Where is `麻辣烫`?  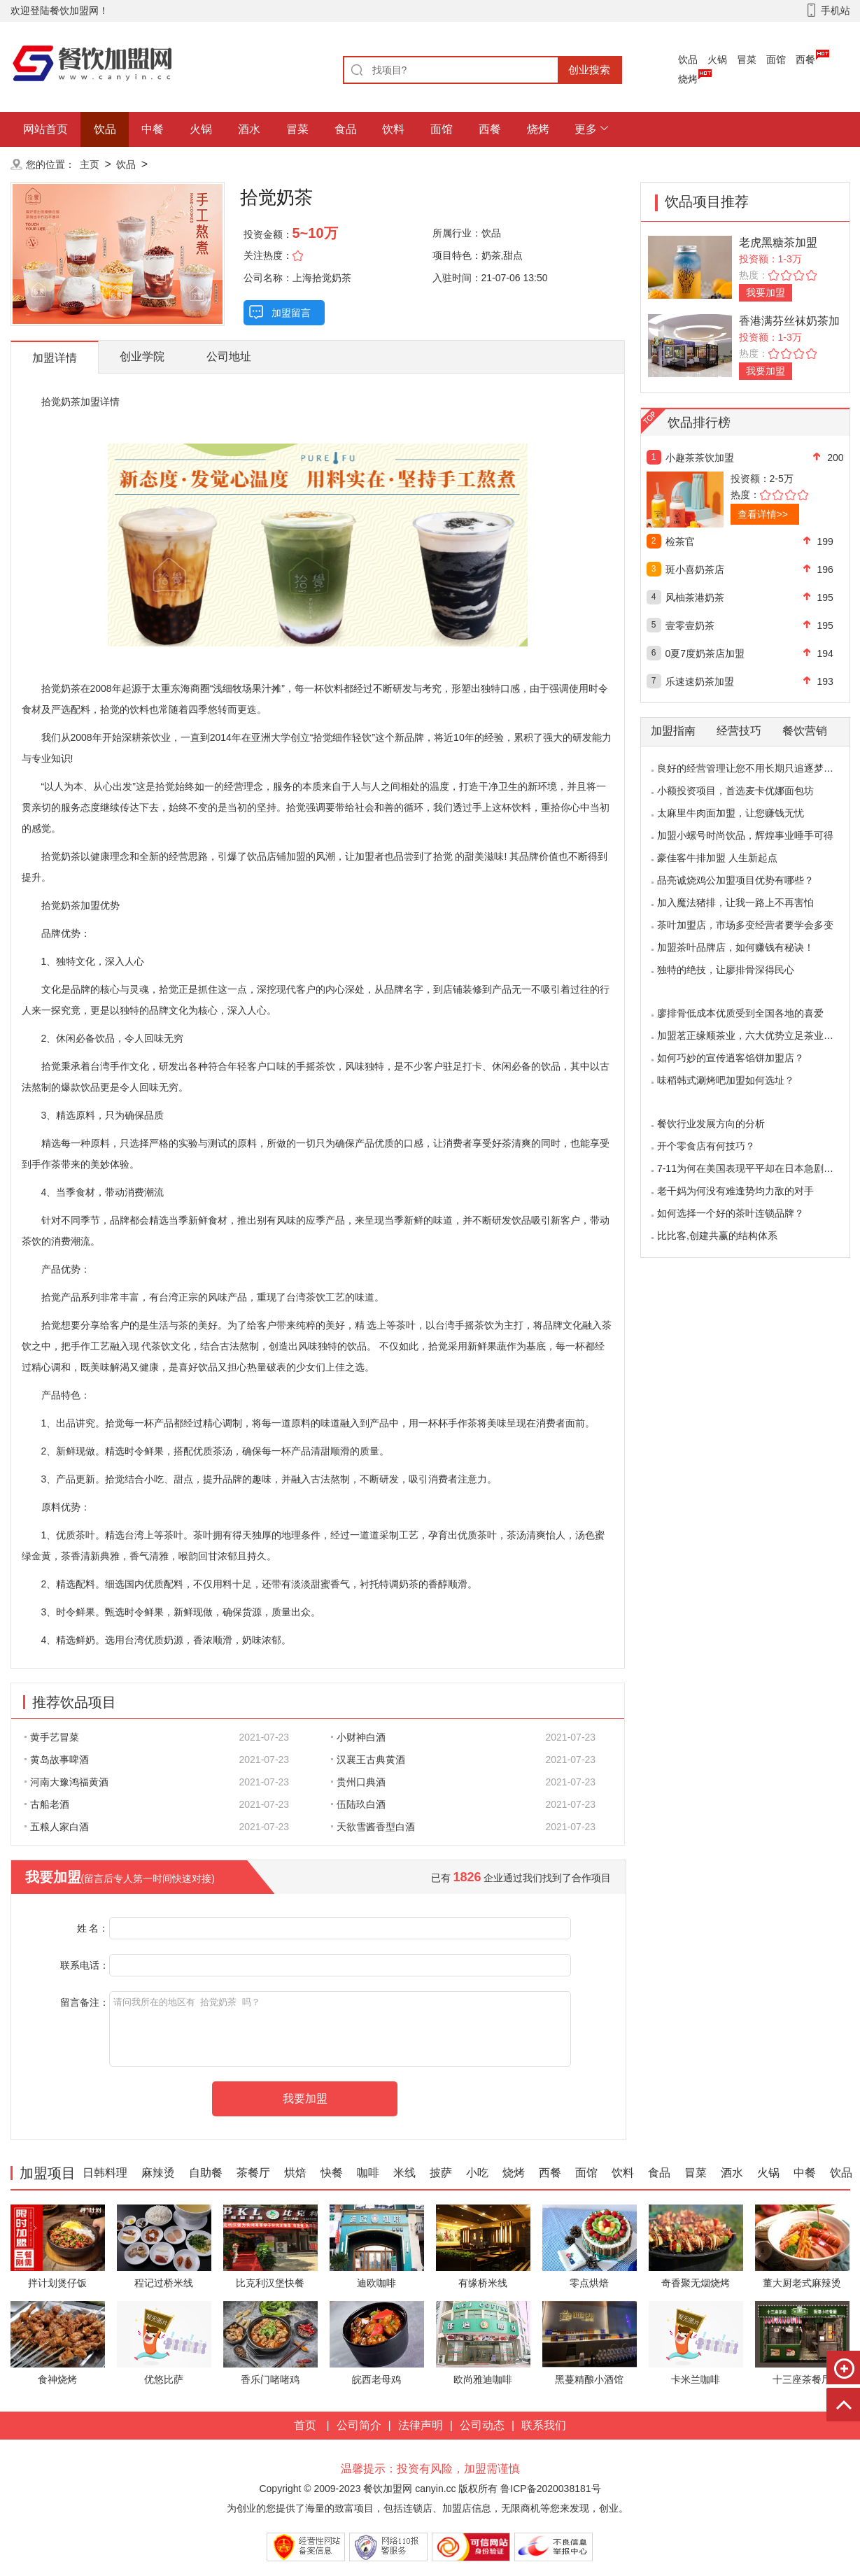
麻辣烫 is located at coordinates (158, 2173).